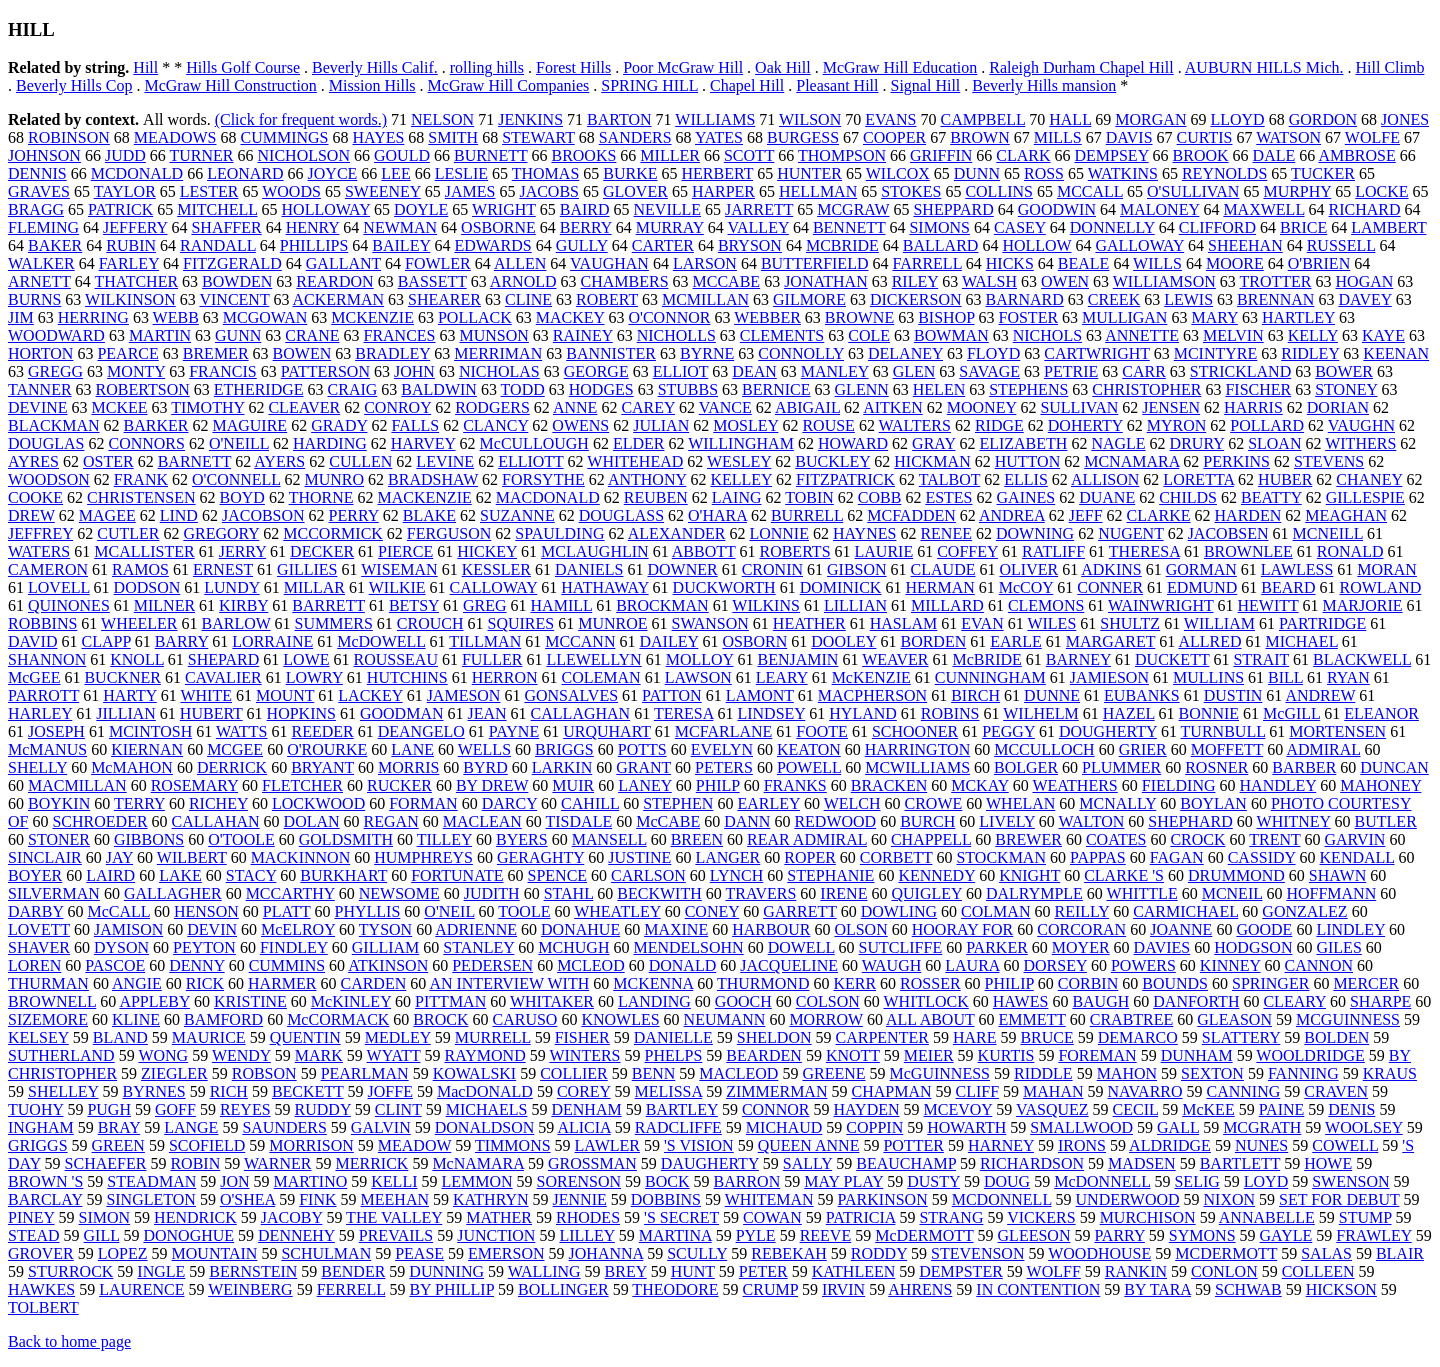 Image resolution: width=1440 pixels, height=1367 pixels. I want to click on HODGSON, so click(1253, 947).